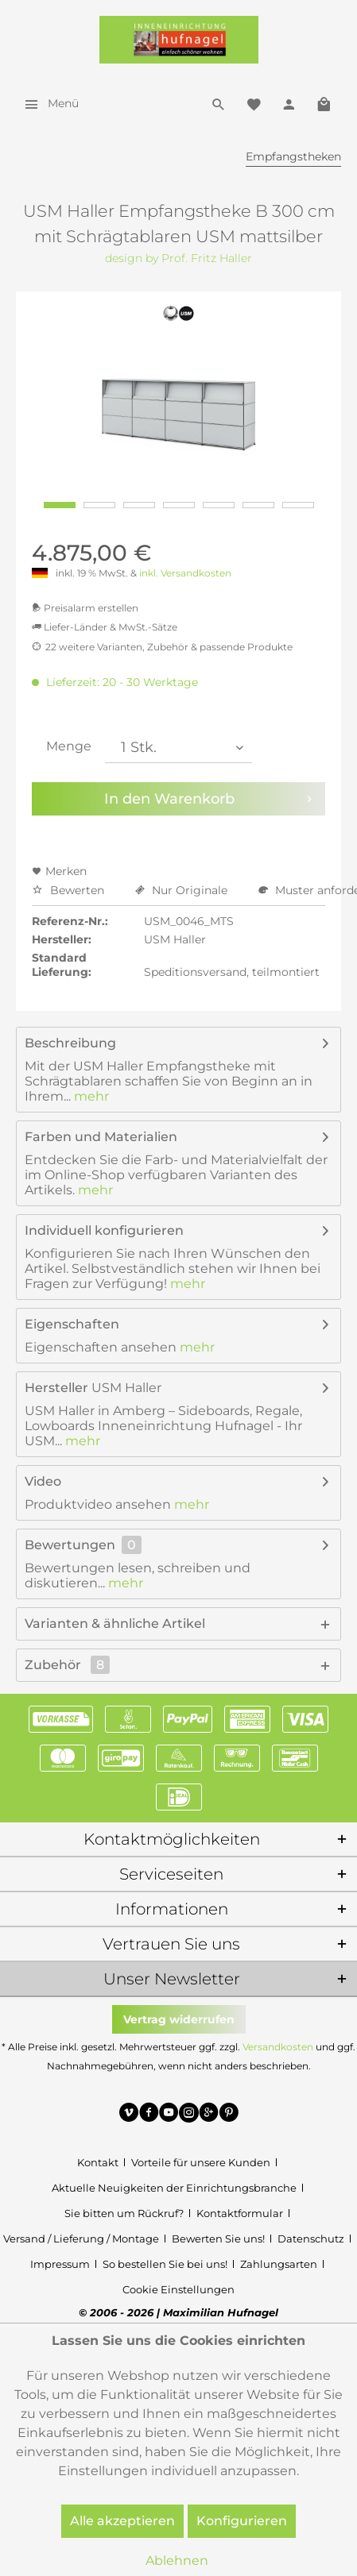  What do you see at coordinates (278, 2047) in the screenshot?
I see `Versandkosten` at bounding box center [278, 2047].